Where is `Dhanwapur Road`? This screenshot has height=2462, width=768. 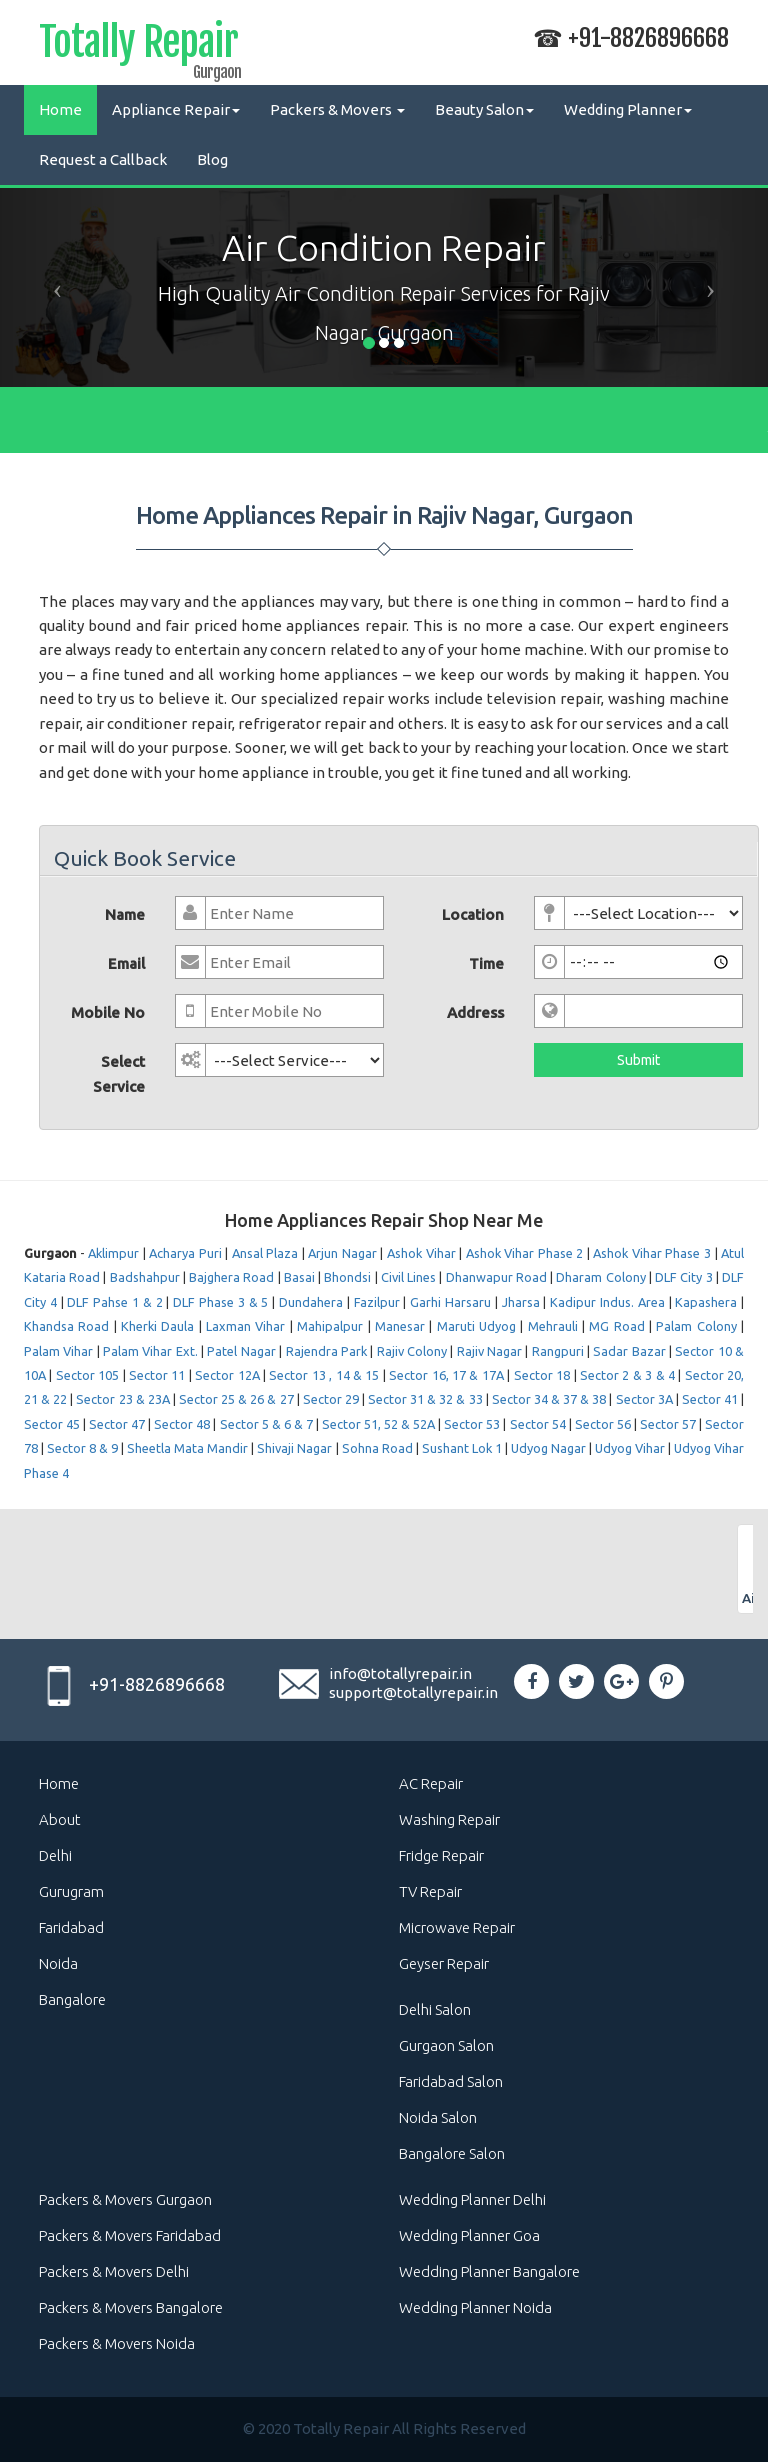
Dhanwapur Road is located at coordinates (496, 1277).